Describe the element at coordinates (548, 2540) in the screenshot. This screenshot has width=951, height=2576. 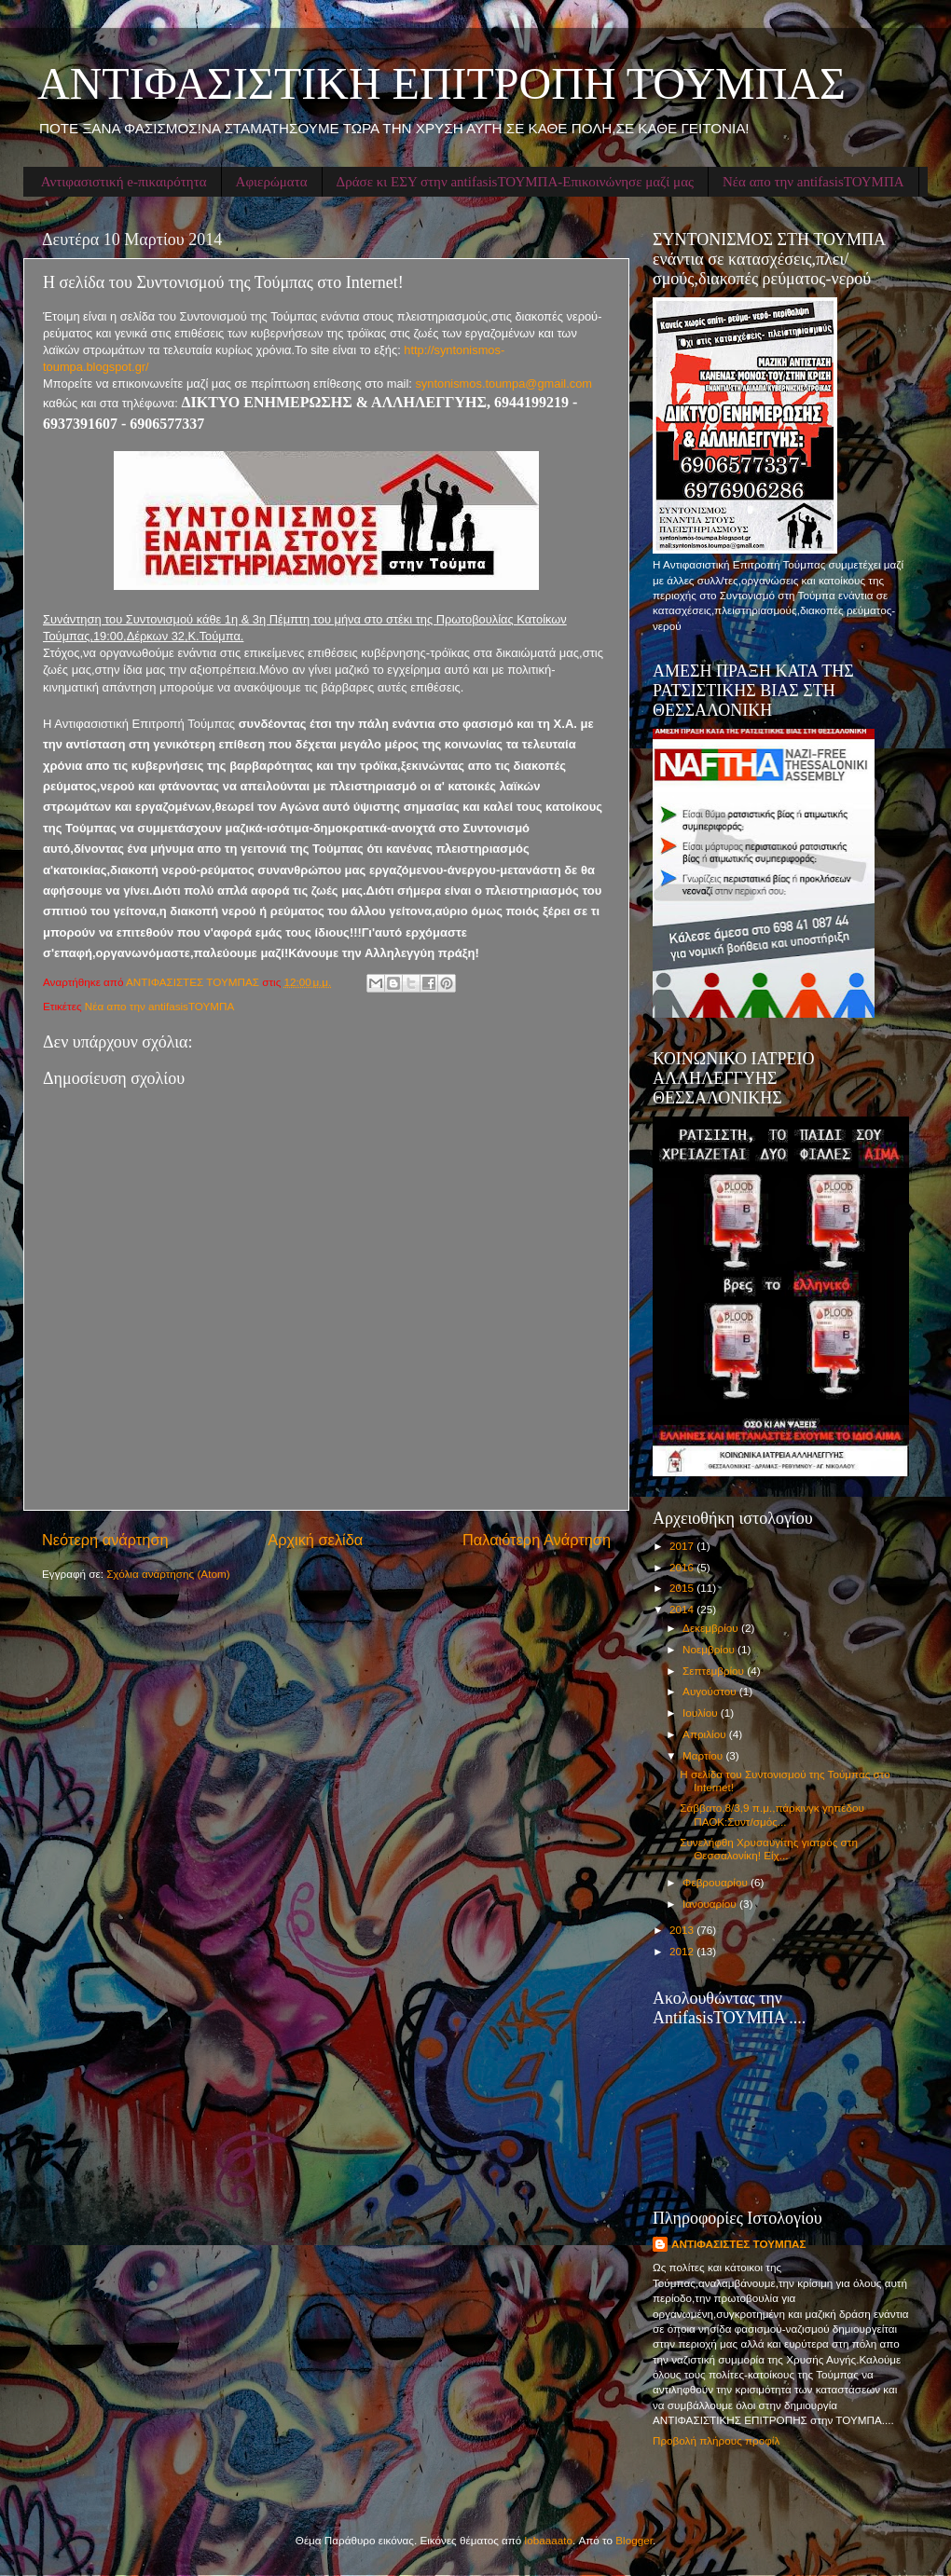
I see `lobaaaato` at that location.